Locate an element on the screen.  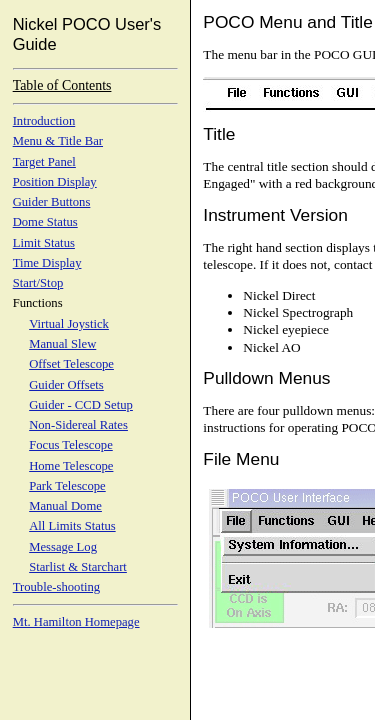
Dome Status is located at coordinates (45, 222).